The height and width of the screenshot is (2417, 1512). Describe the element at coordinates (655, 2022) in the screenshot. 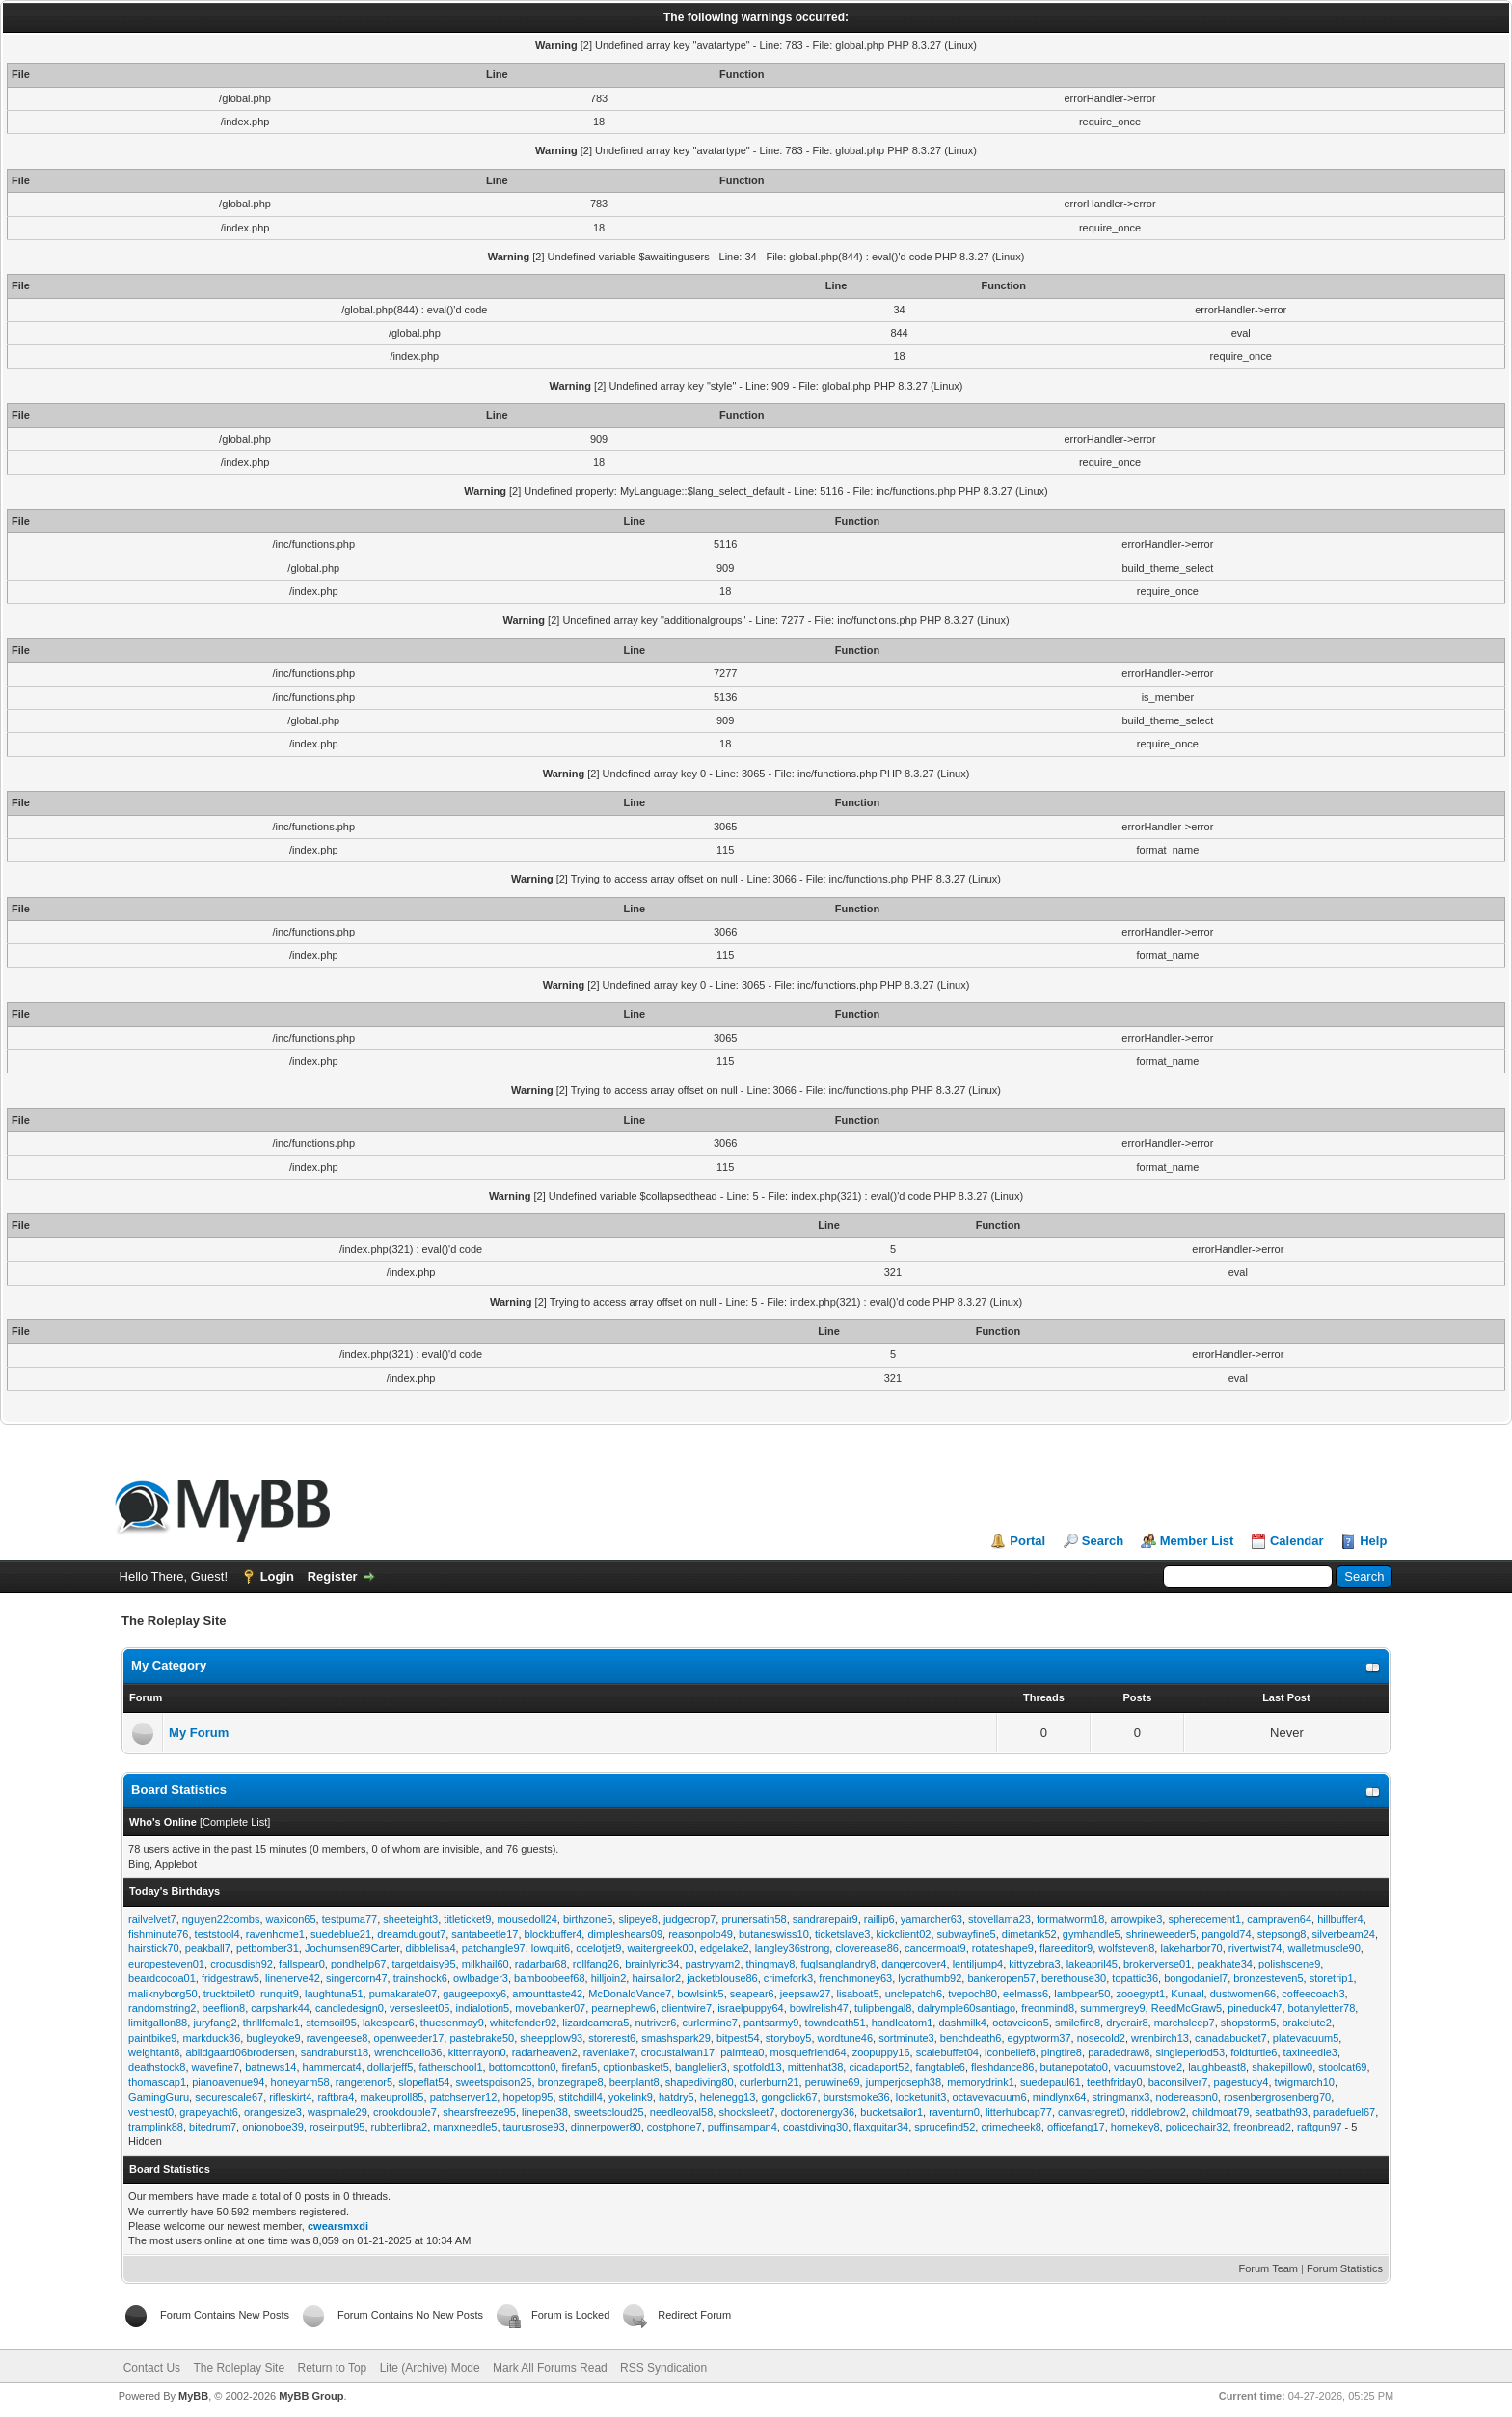

I see `nutriver6` at that location.